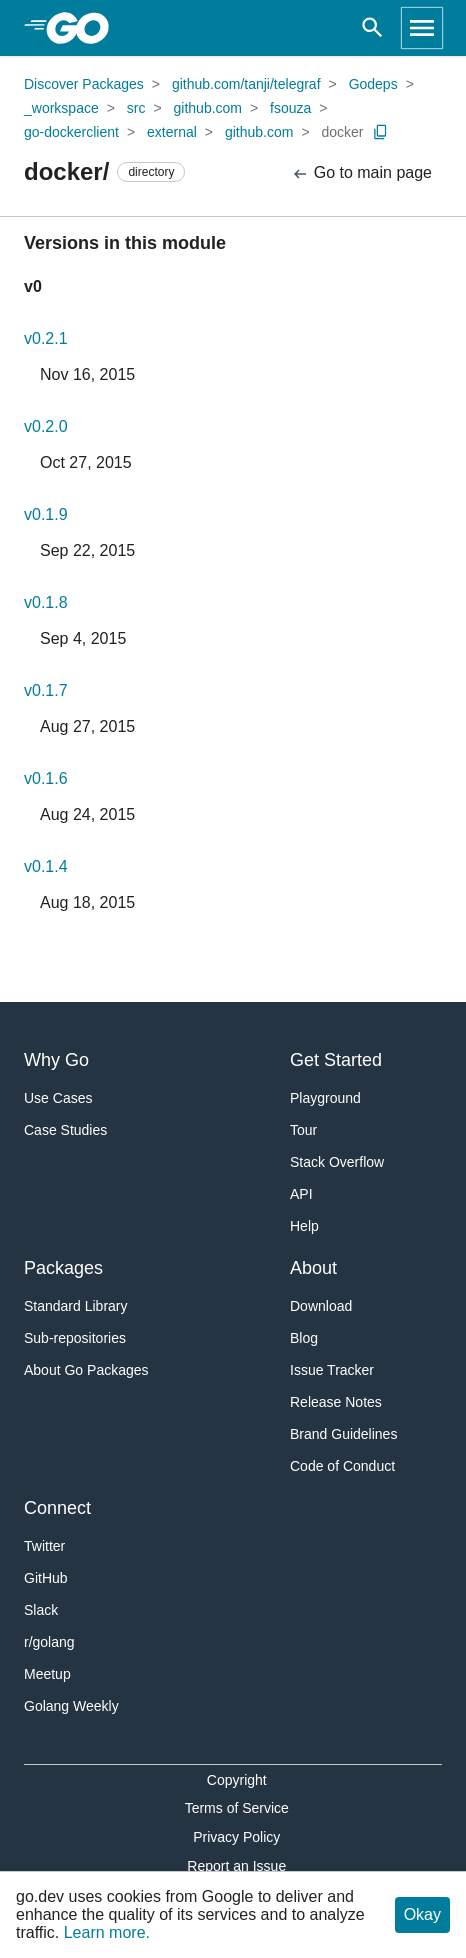 This screenshot has width=466, height=1958. I want to click on v0.1.8, so click(46, 602).